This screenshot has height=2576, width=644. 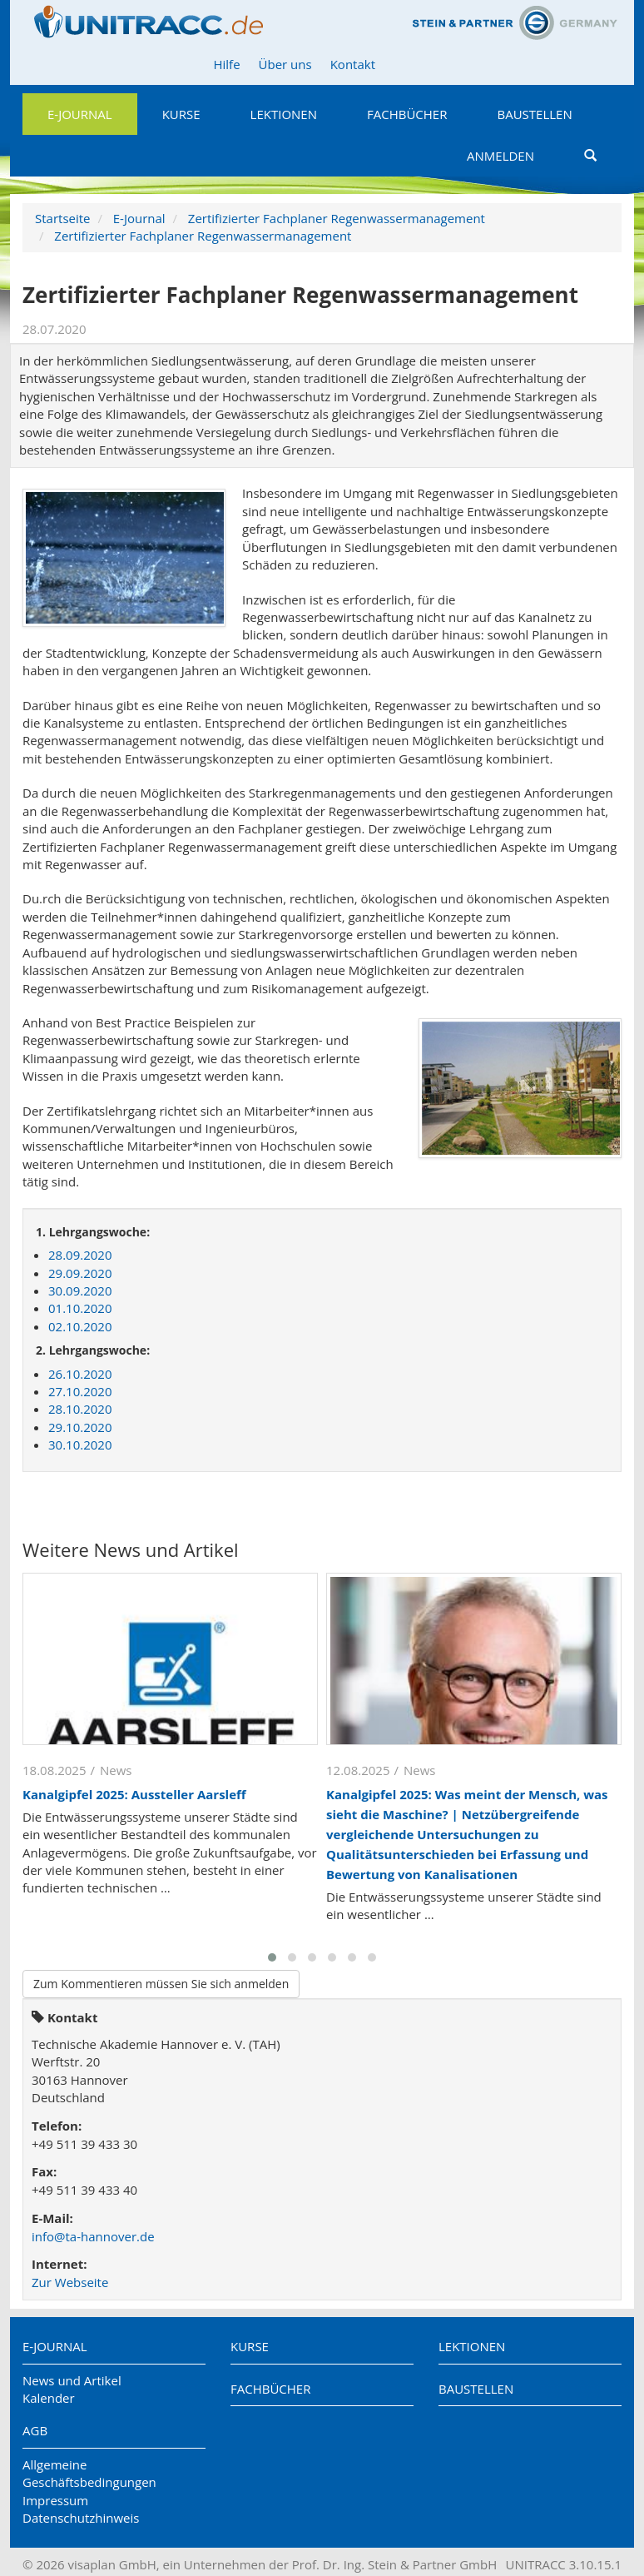 What do you see at coordinates (63, 218) in the screenshot?
I see `Startseite` at bounding box center [63, 218].